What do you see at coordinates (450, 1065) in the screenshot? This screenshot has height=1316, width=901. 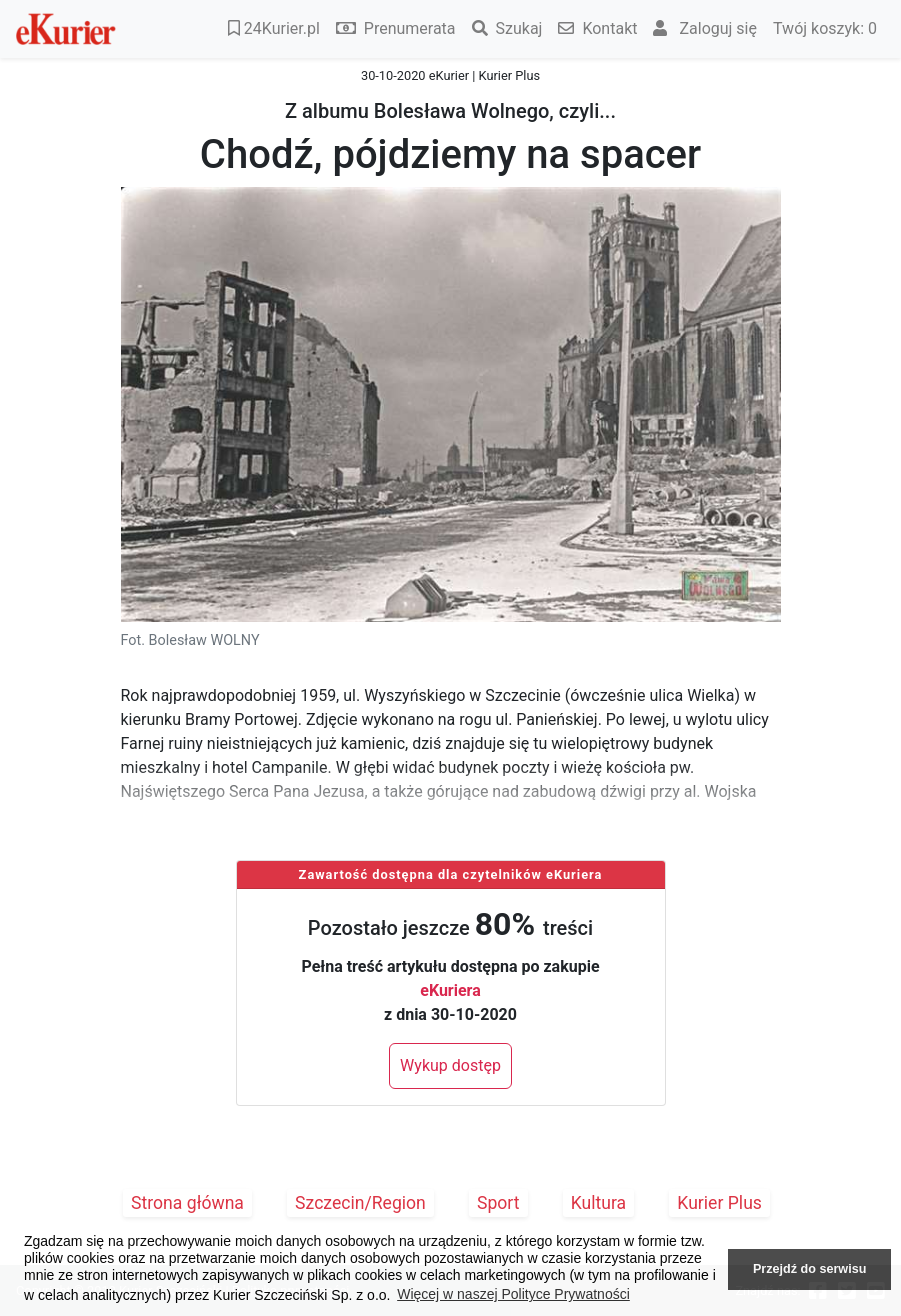 I see `Wykup dostęp` at bounding box center [450, 1065].